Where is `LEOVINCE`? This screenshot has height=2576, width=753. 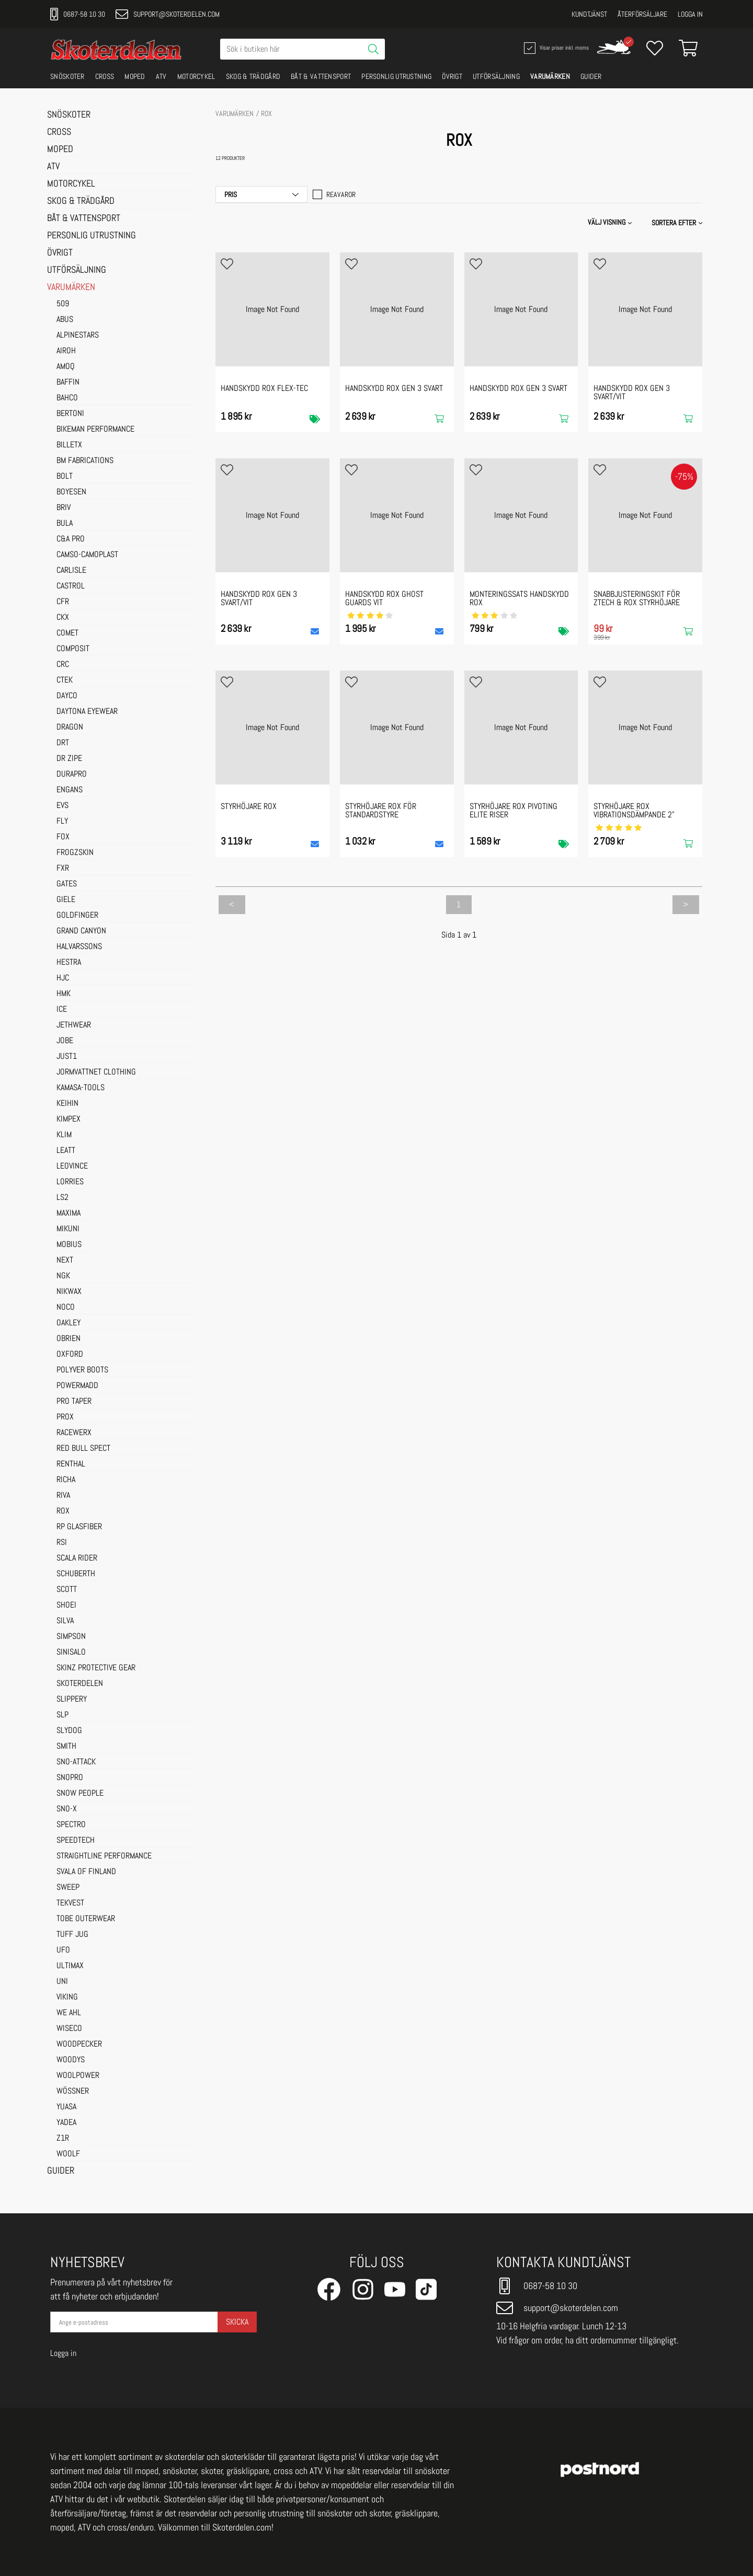
LEOVINCE is located at coordinates (72, 1166).